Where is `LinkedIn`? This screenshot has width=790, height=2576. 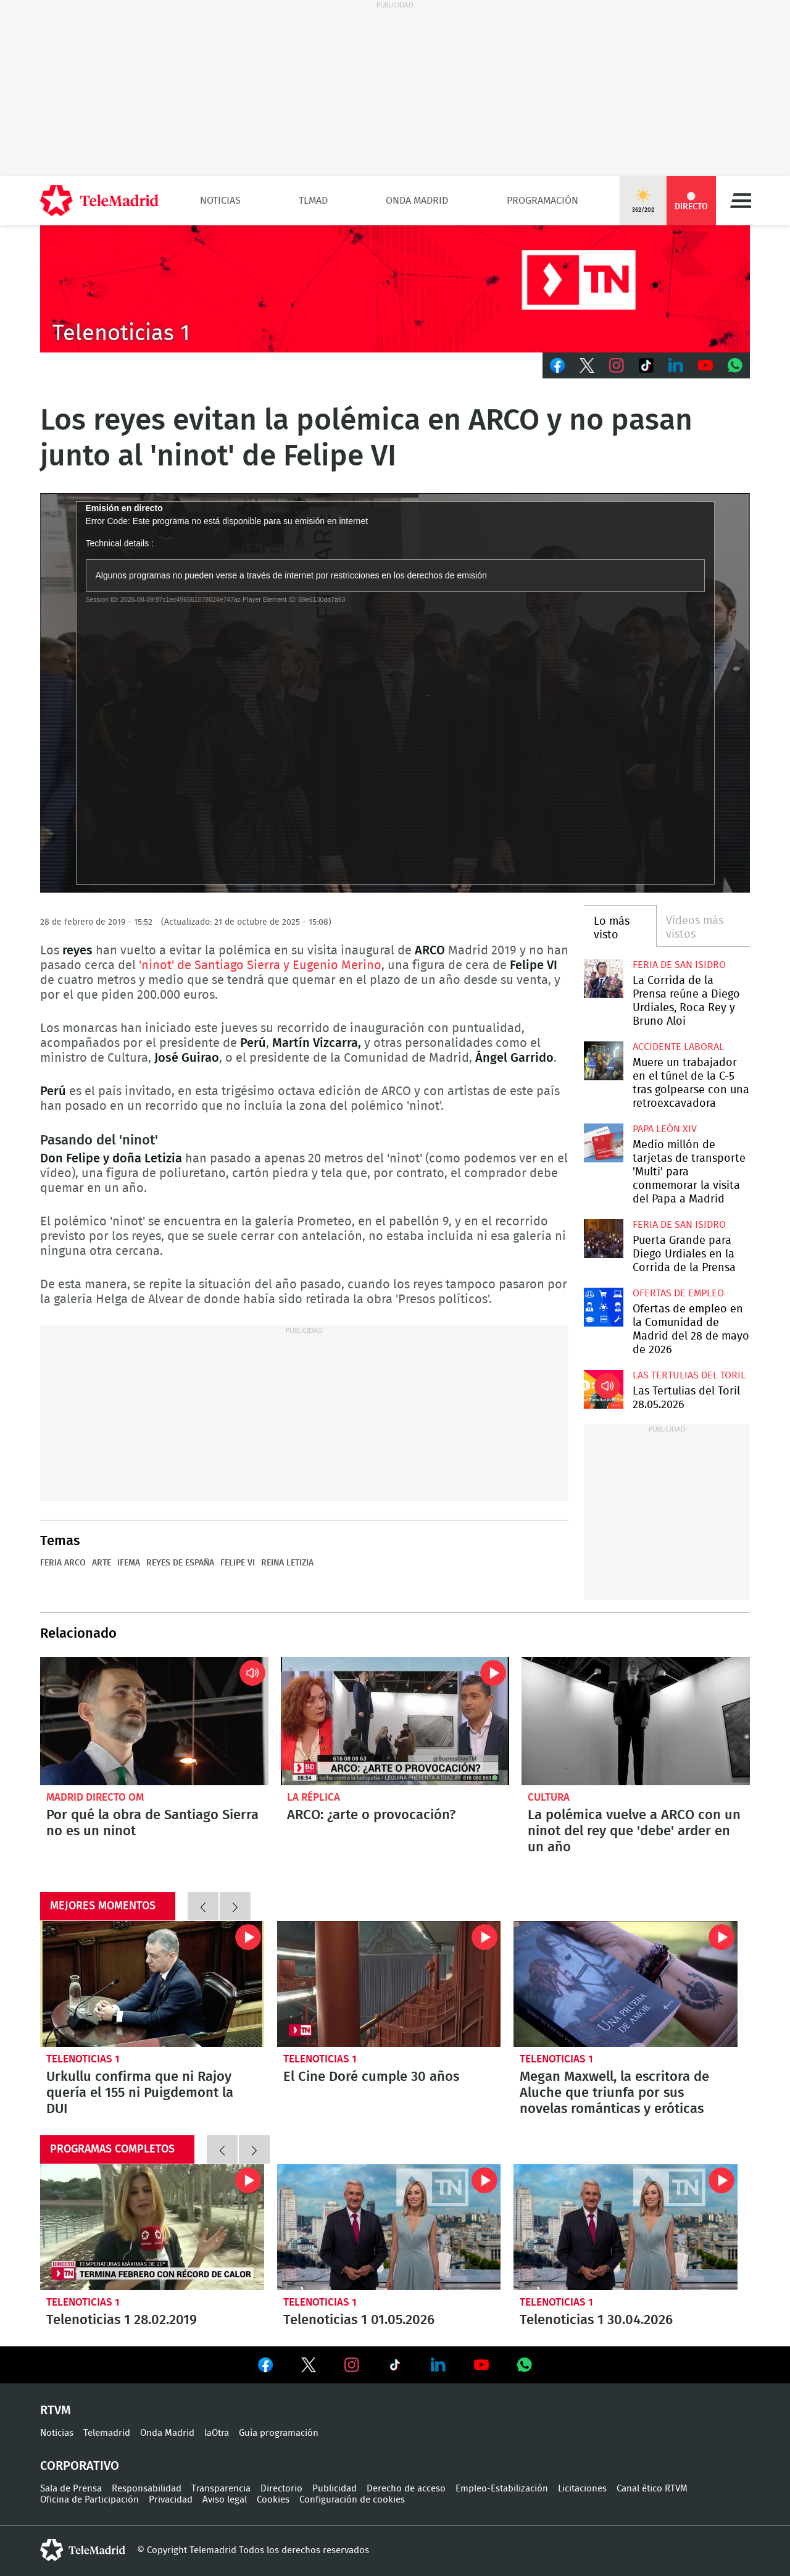
LinkedIn is located at coordinates (676, 365).